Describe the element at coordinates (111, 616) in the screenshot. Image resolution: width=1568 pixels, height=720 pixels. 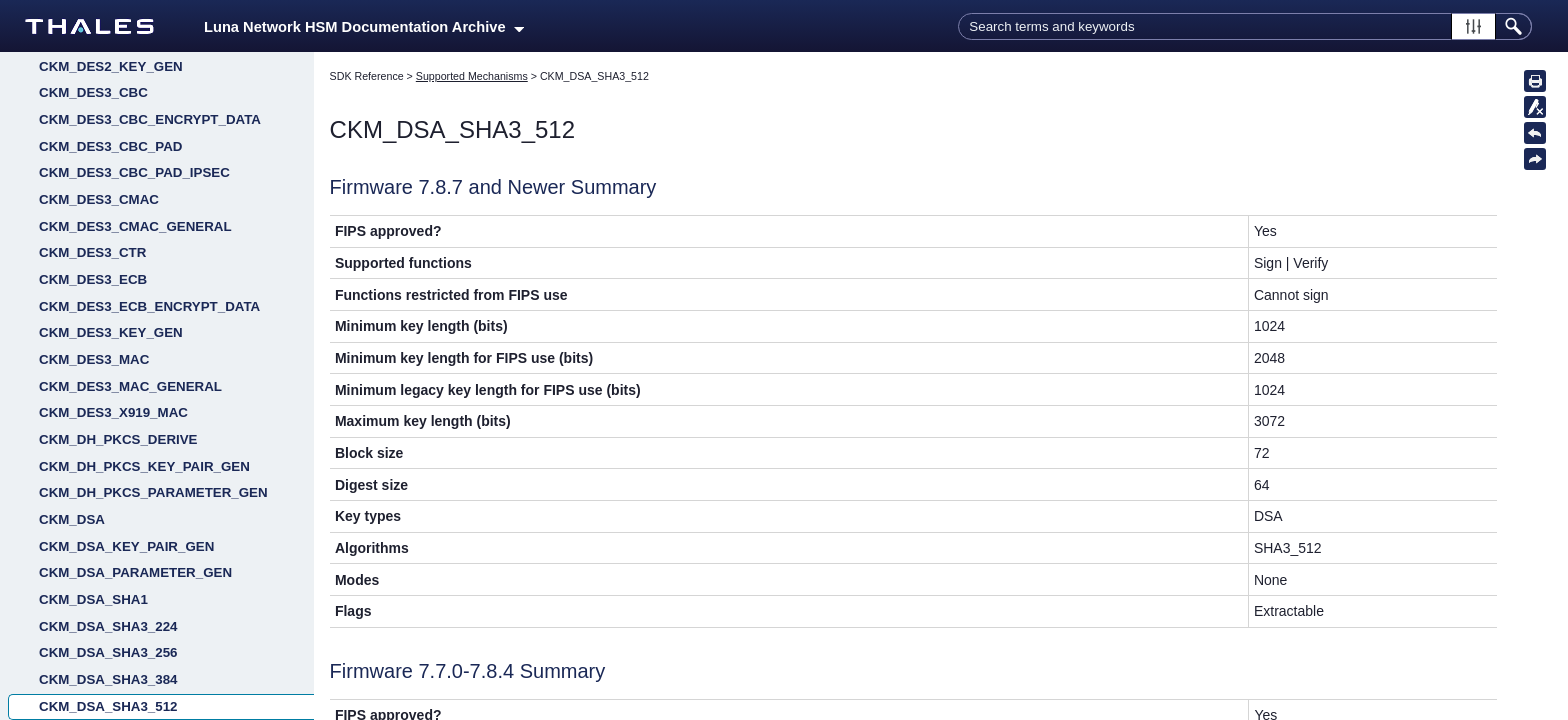
I see `CKM_DES3_KEY_GEN` at that location.